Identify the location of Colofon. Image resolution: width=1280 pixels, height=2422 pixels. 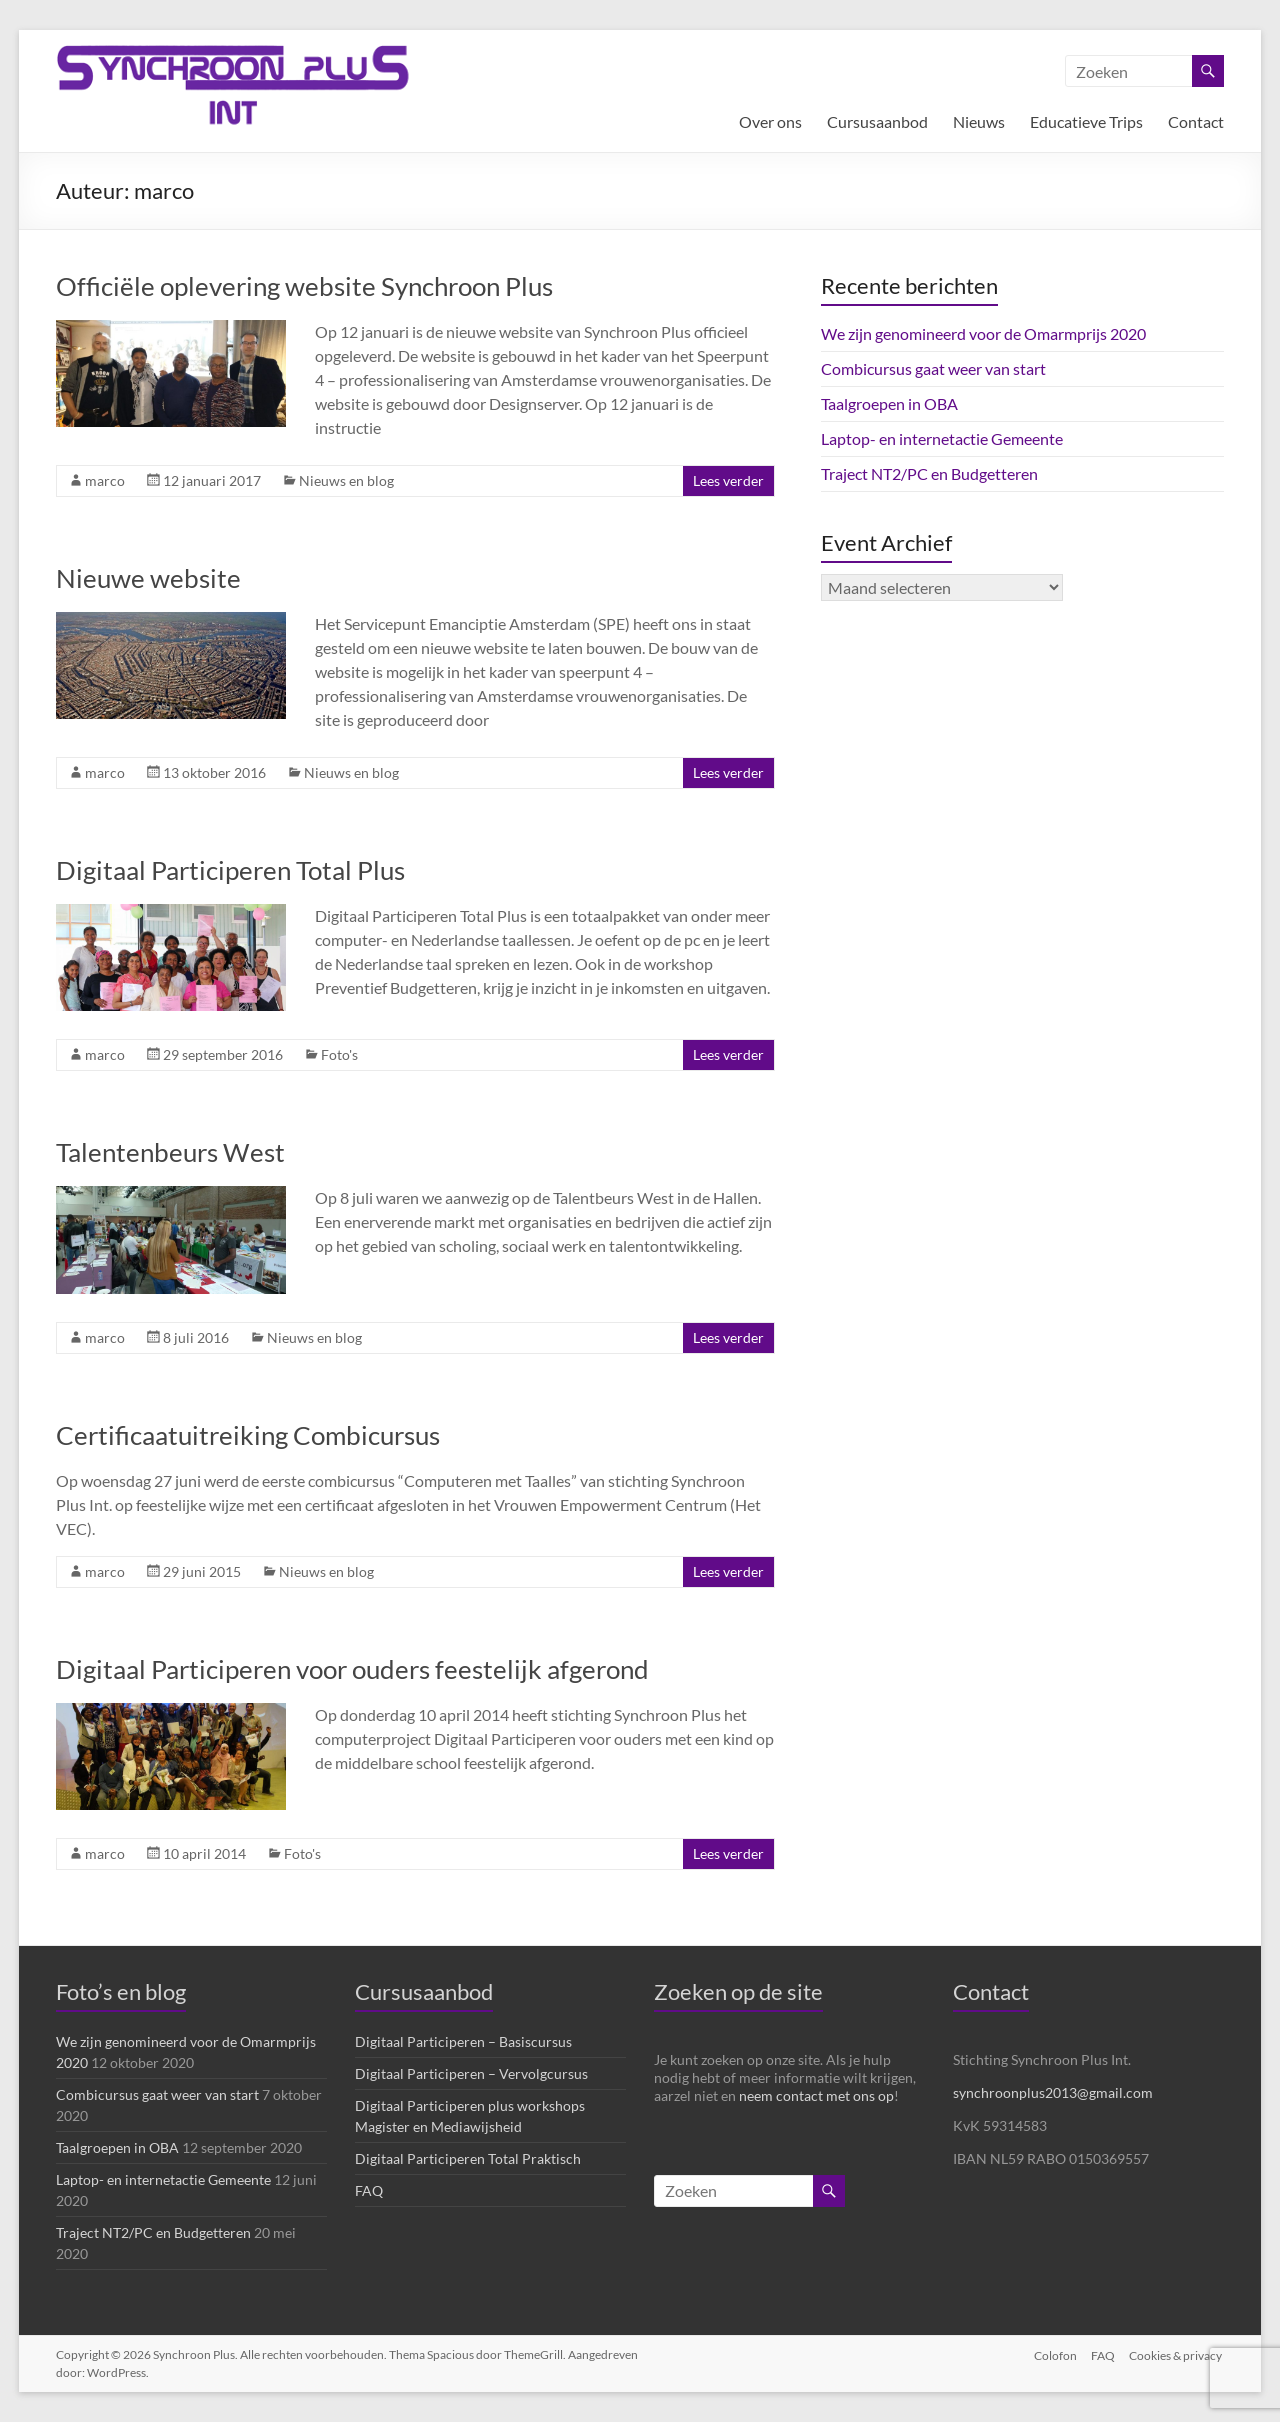
(1053, 2354).